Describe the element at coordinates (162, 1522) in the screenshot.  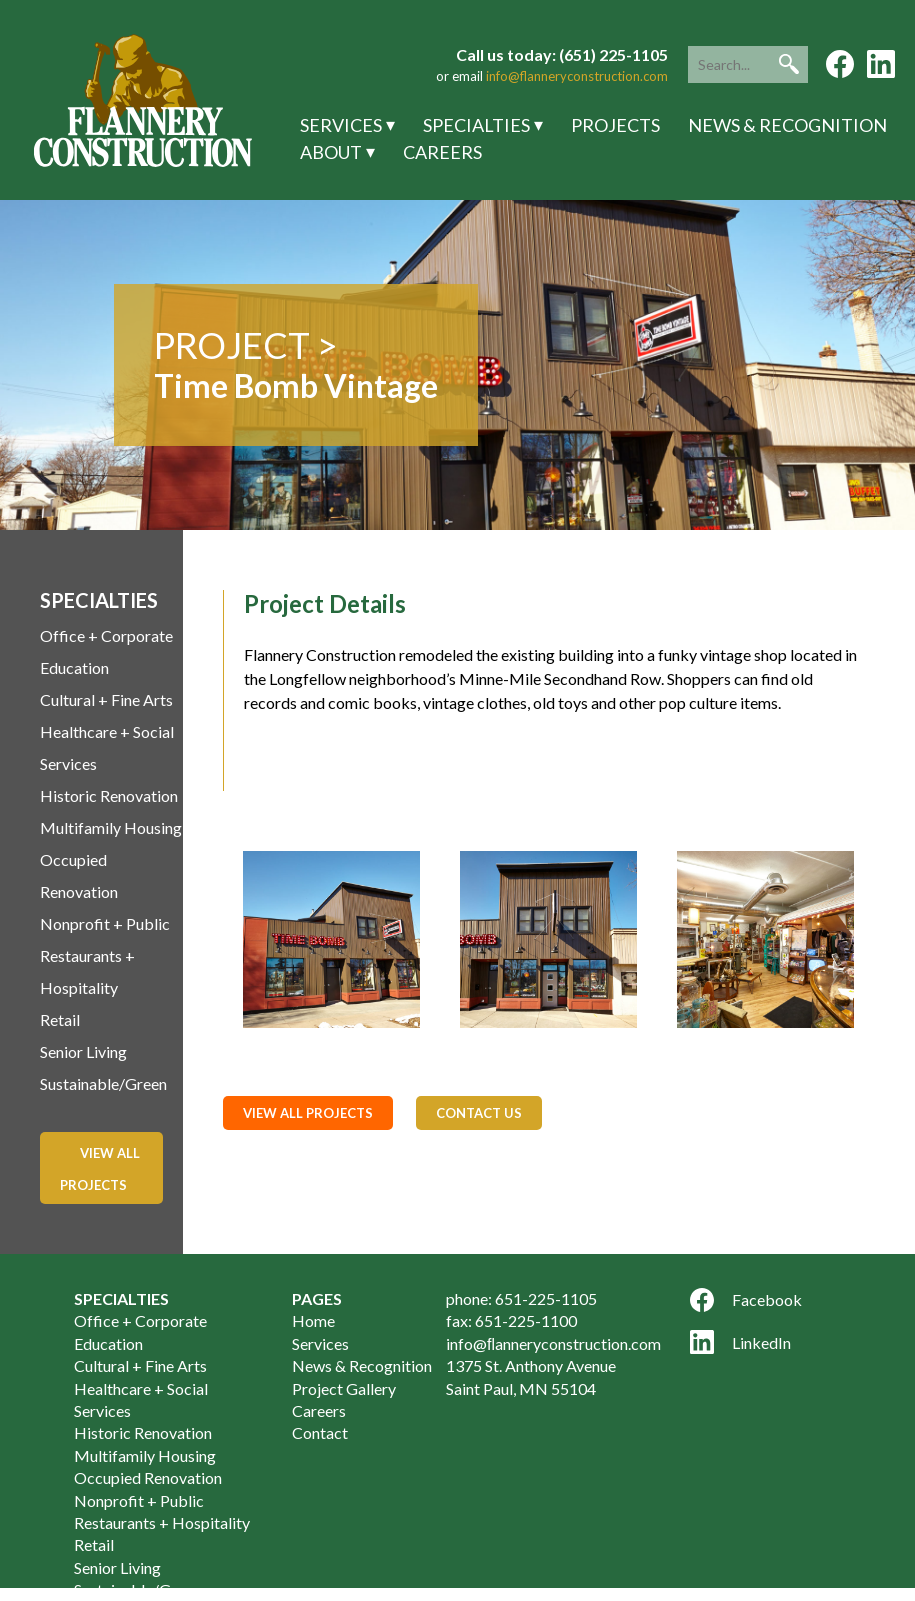
I see `Restaurants + Hospitality` at that location.